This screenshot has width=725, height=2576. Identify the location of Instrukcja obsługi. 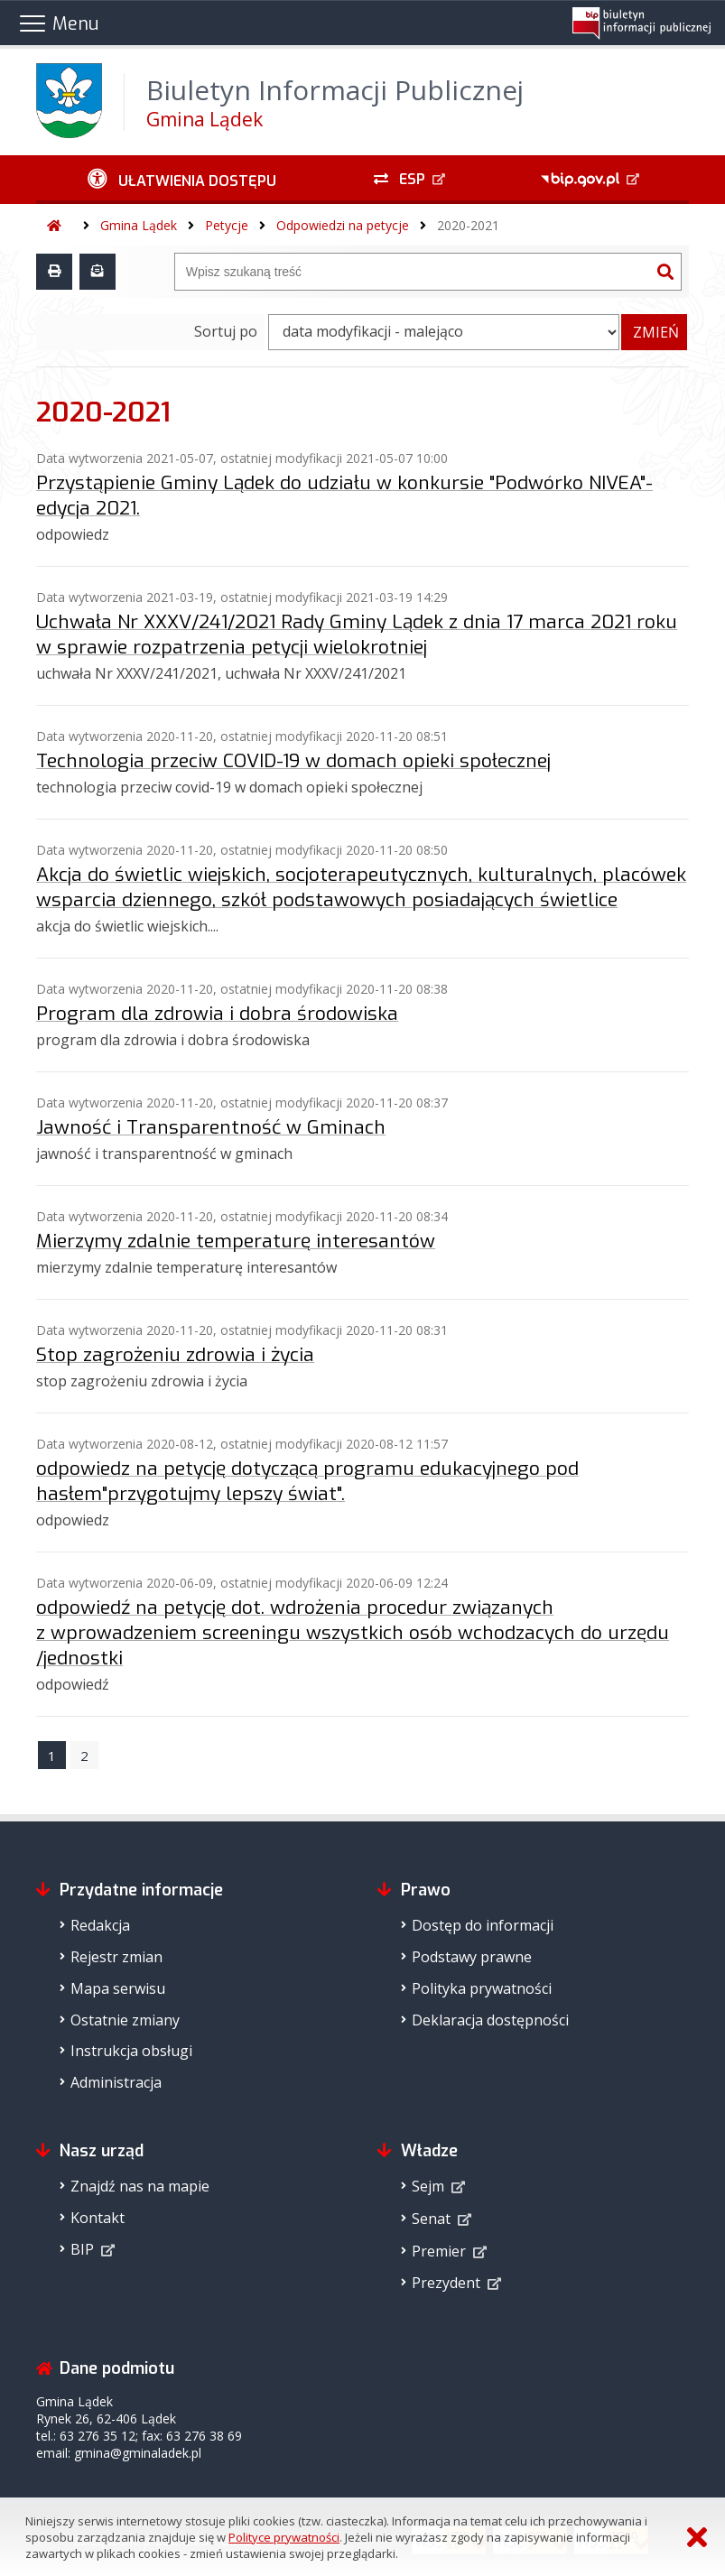
(131, 2051).